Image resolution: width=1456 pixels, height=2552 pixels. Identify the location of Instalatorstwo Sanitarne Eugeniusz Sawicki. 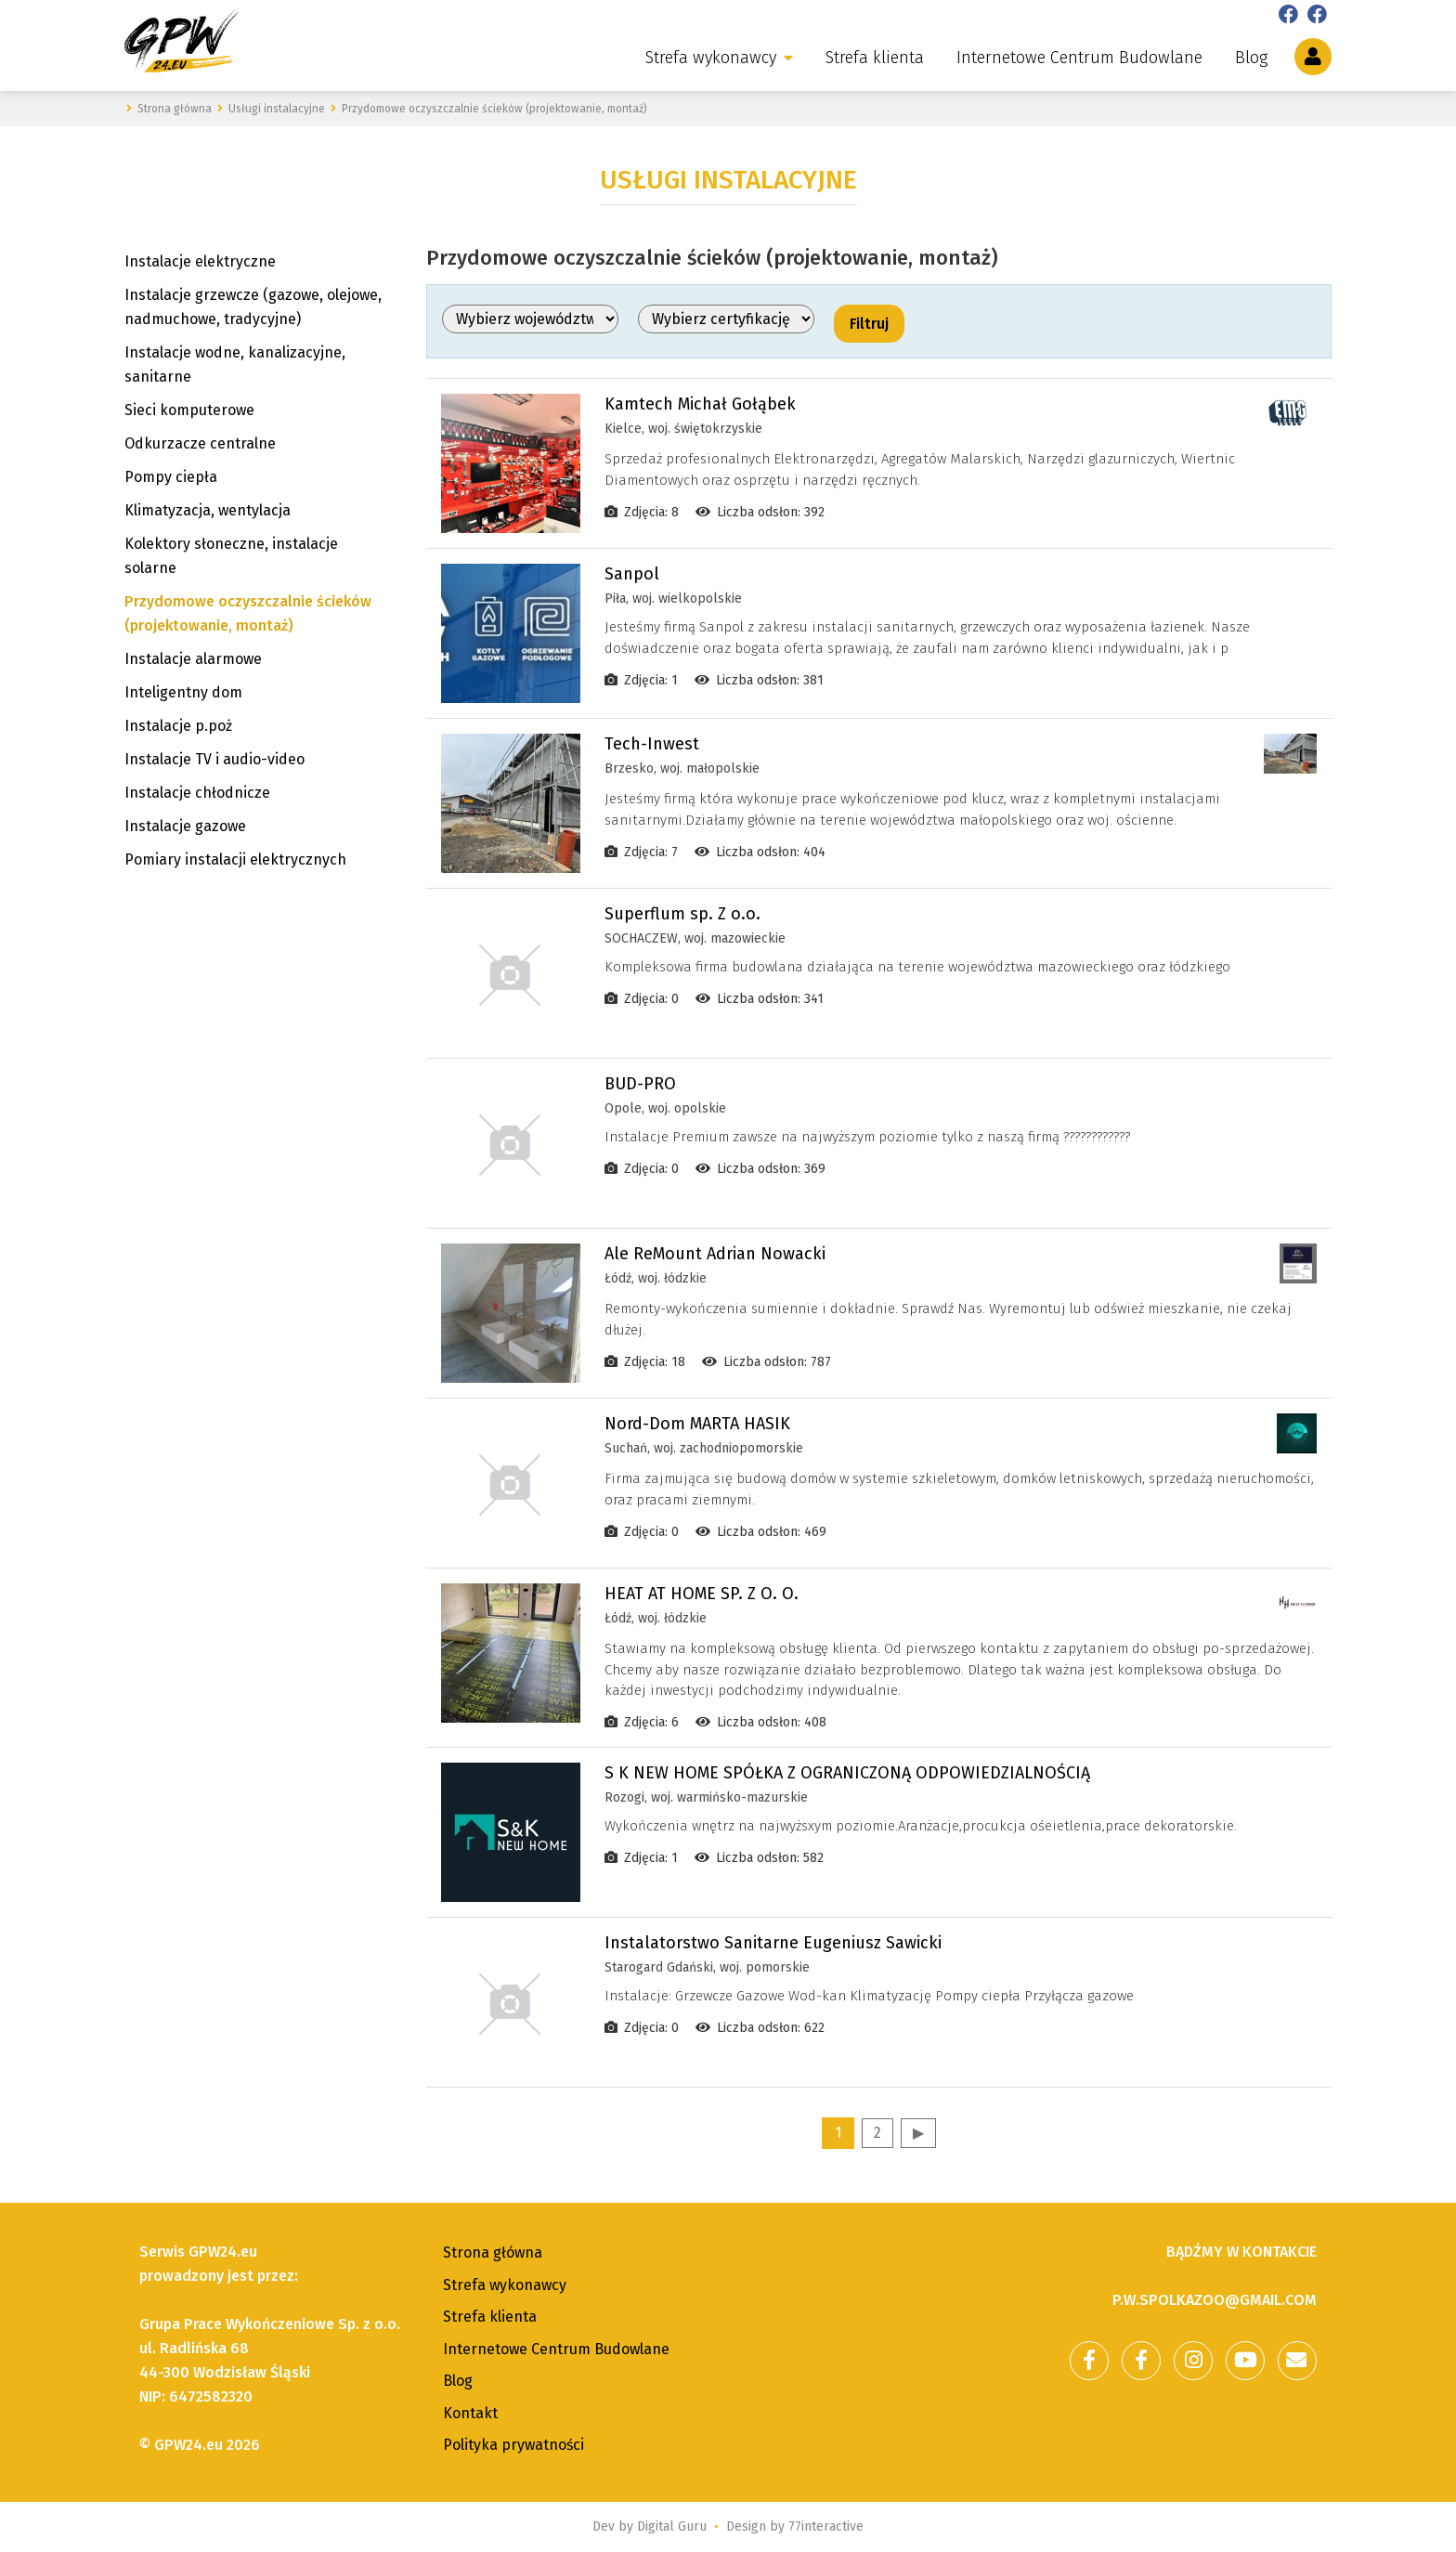
(773, 1943).